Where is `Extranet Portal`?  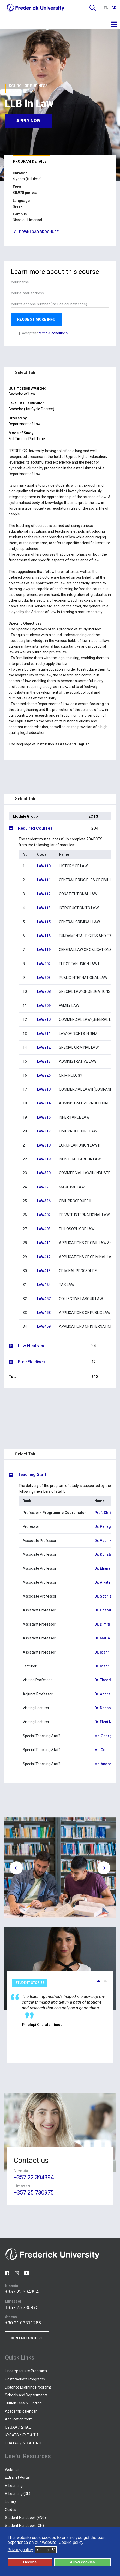
Extranet Portal is located at coordinates (17, 2477).